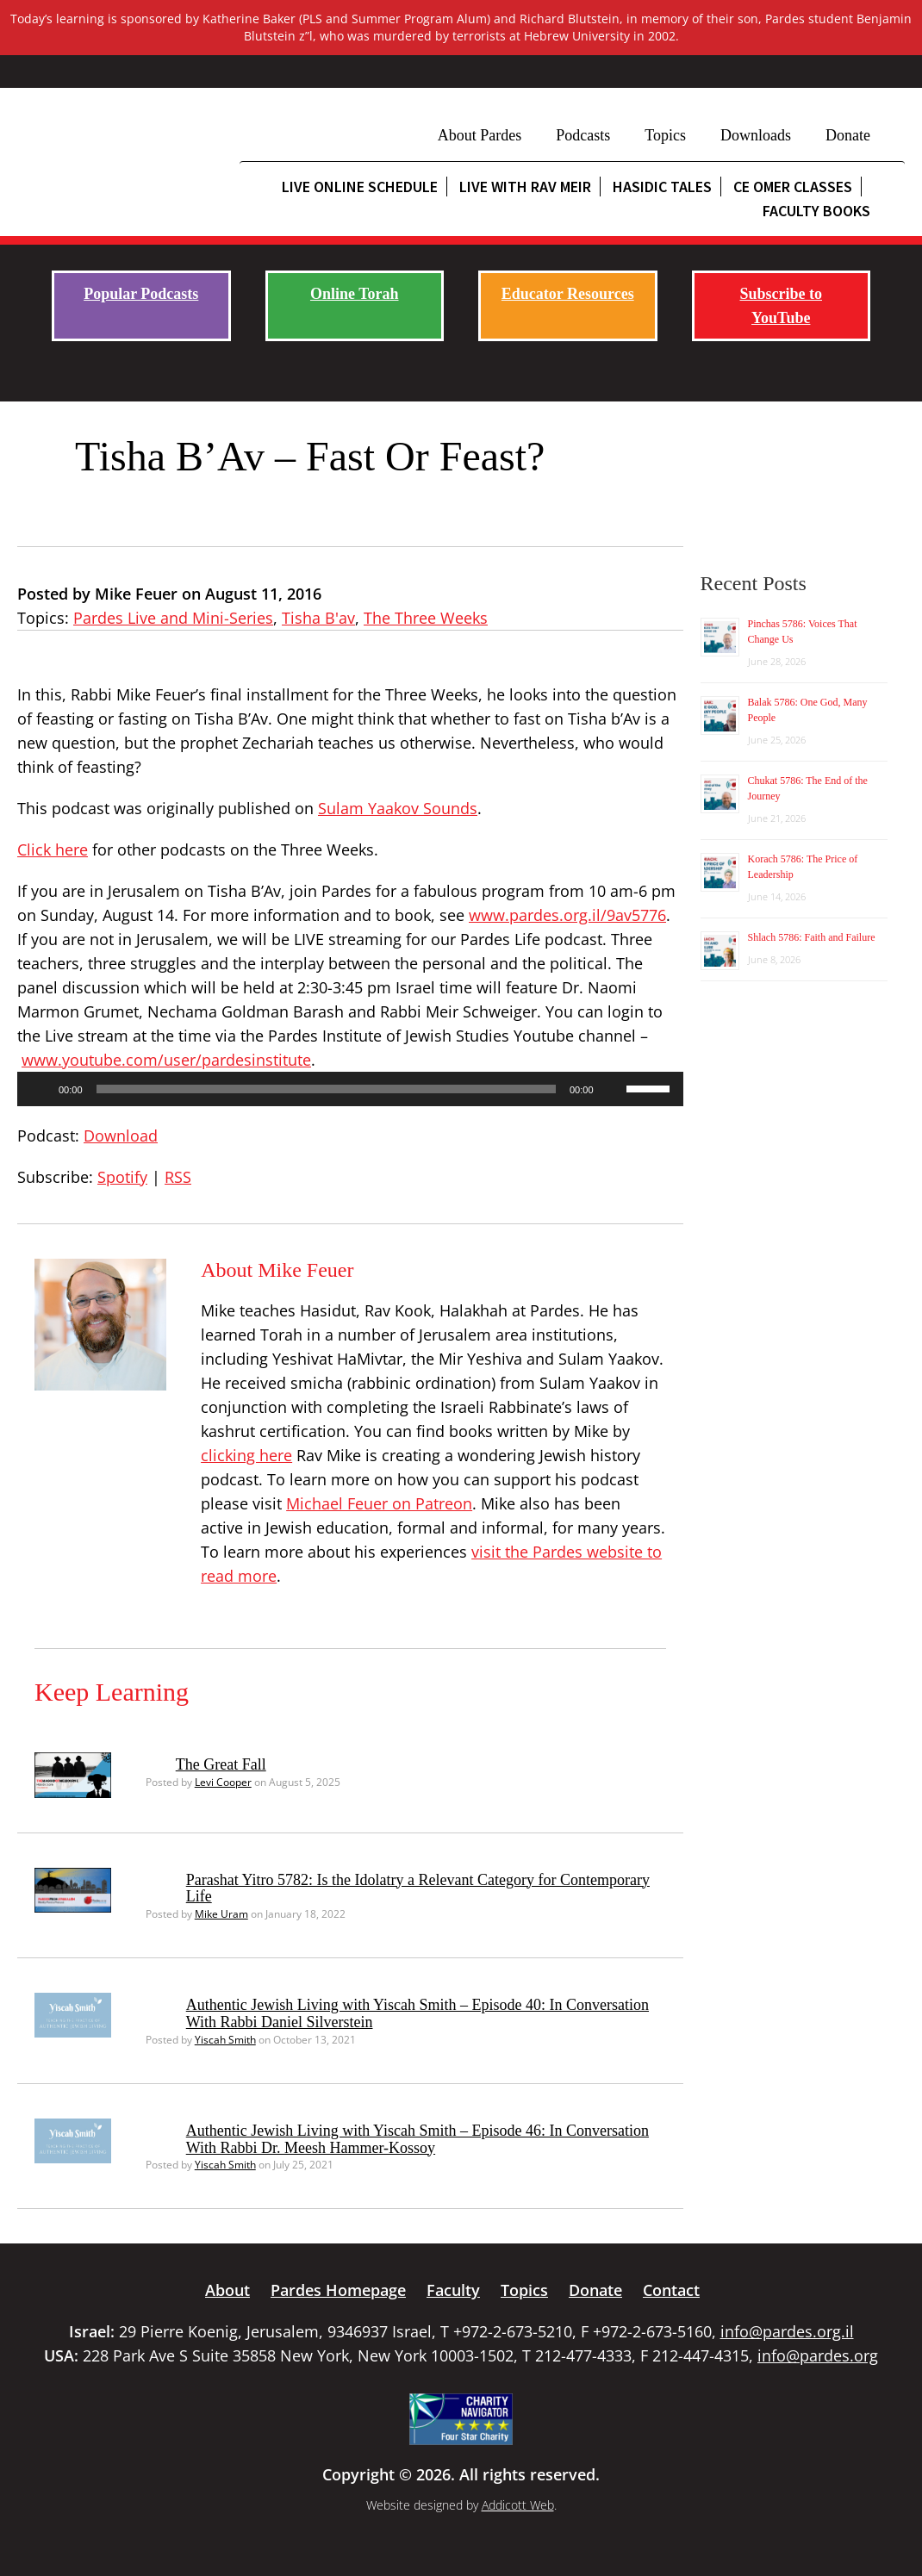 This screenshot has height=2576, width=922. Describe the element at coordinates (426, 617) in the screenshot. I see `The Three Weeks` at that location.